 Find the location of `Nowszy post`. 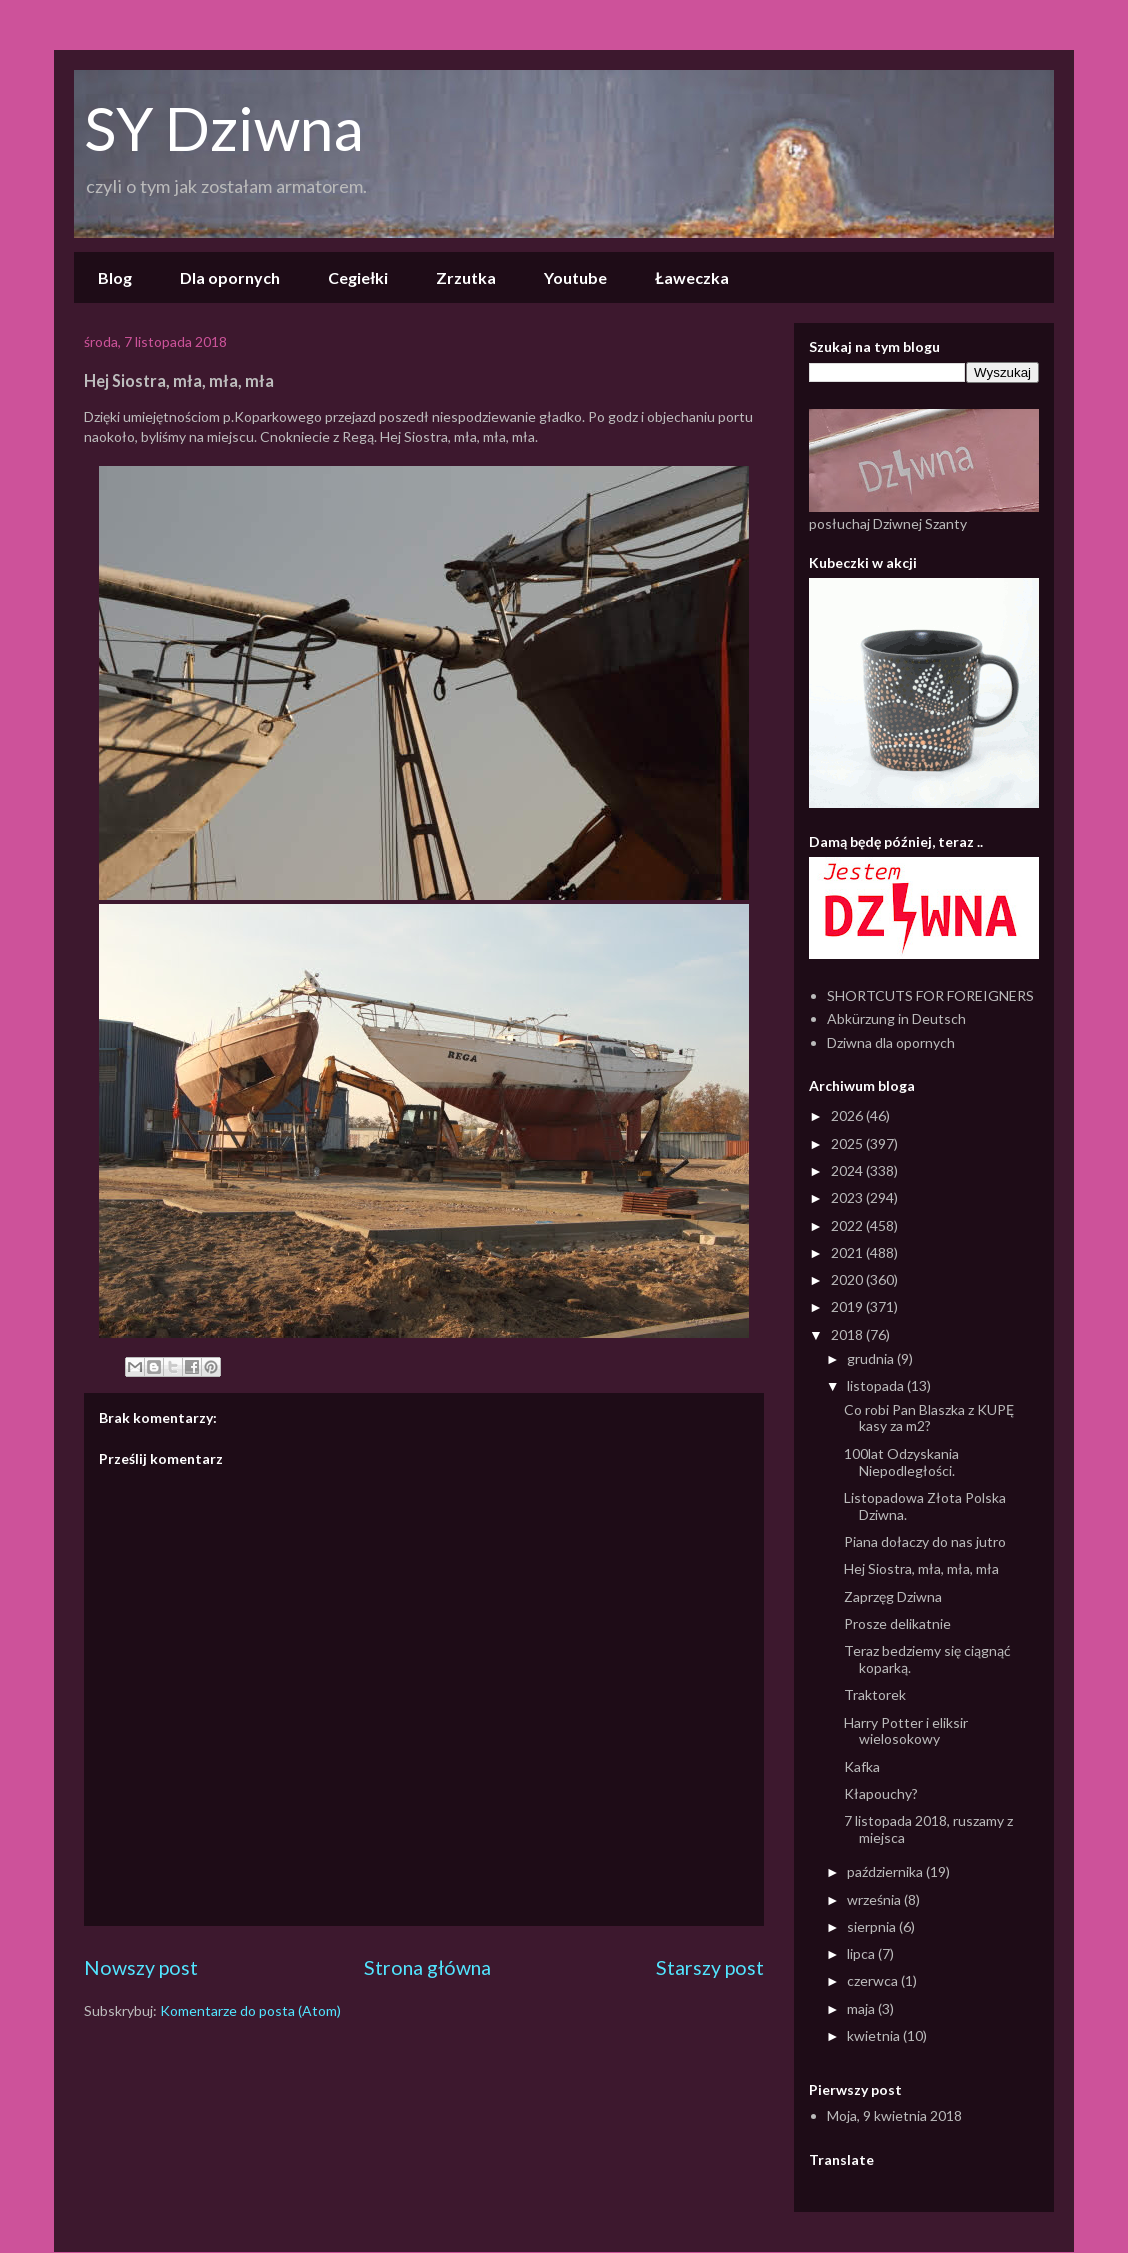

Nowszy post is located at coordinates (141, 1967).